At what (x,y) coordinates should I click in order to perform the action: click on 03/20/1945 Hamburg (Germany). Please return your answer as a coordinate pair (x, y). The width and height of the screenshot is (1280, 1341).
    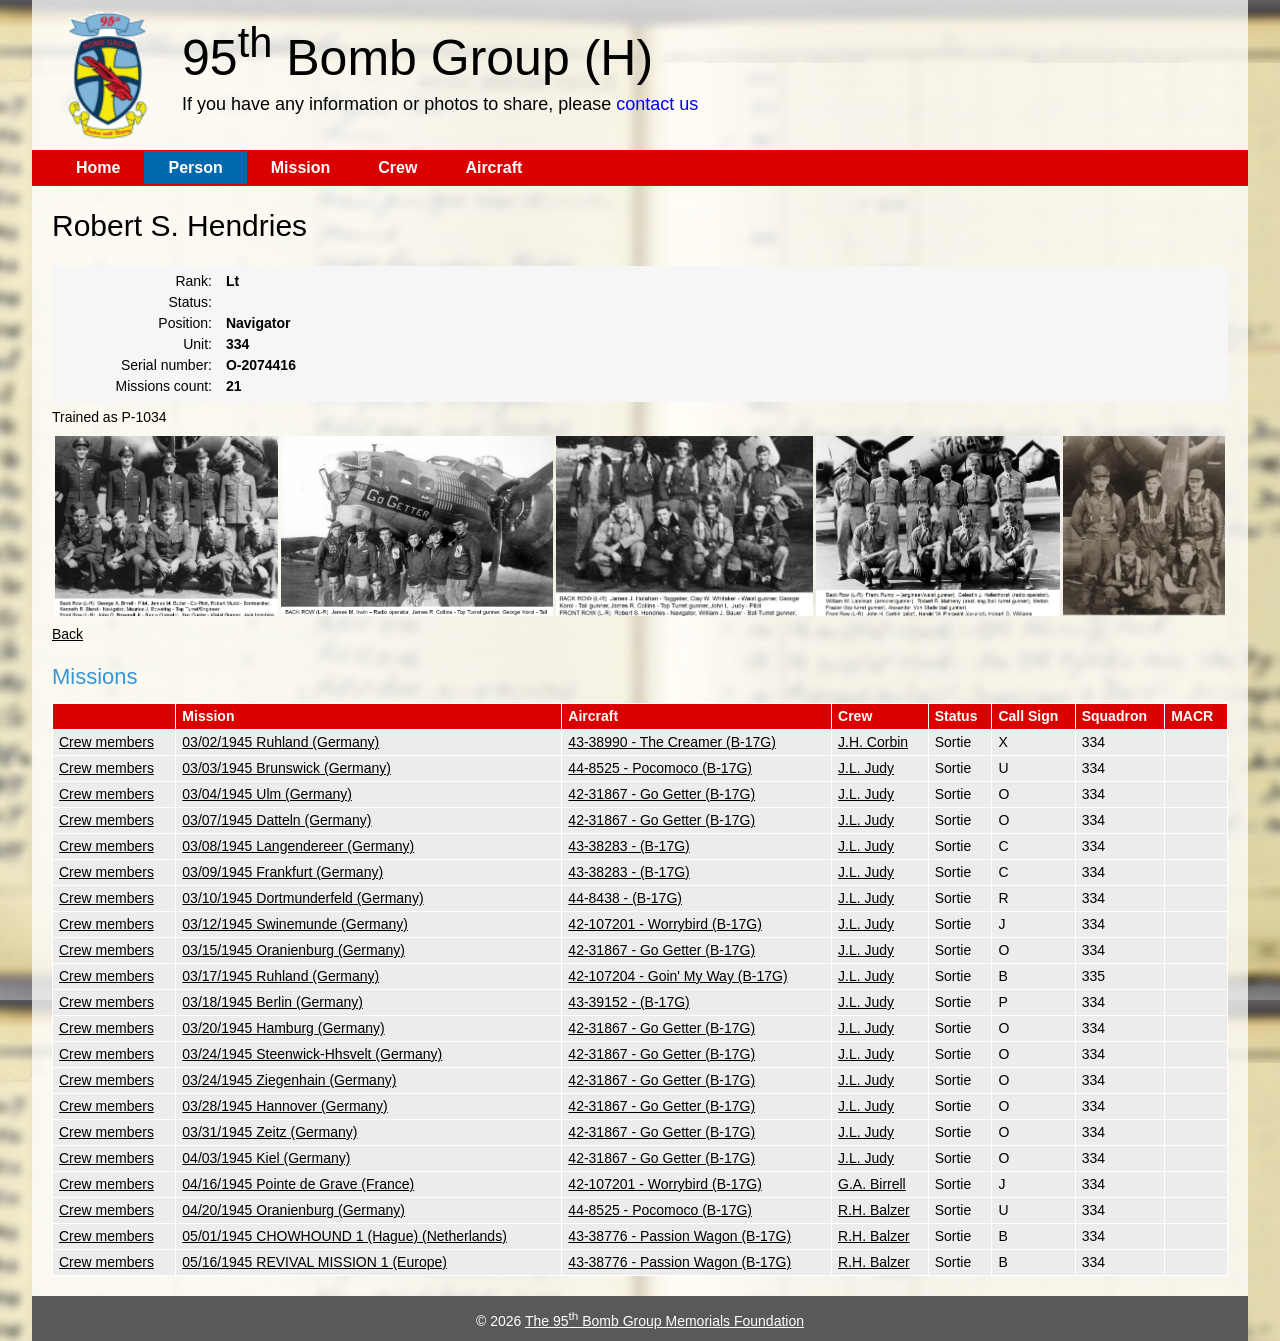
    Looking at the image, I should click on (283, 1028).